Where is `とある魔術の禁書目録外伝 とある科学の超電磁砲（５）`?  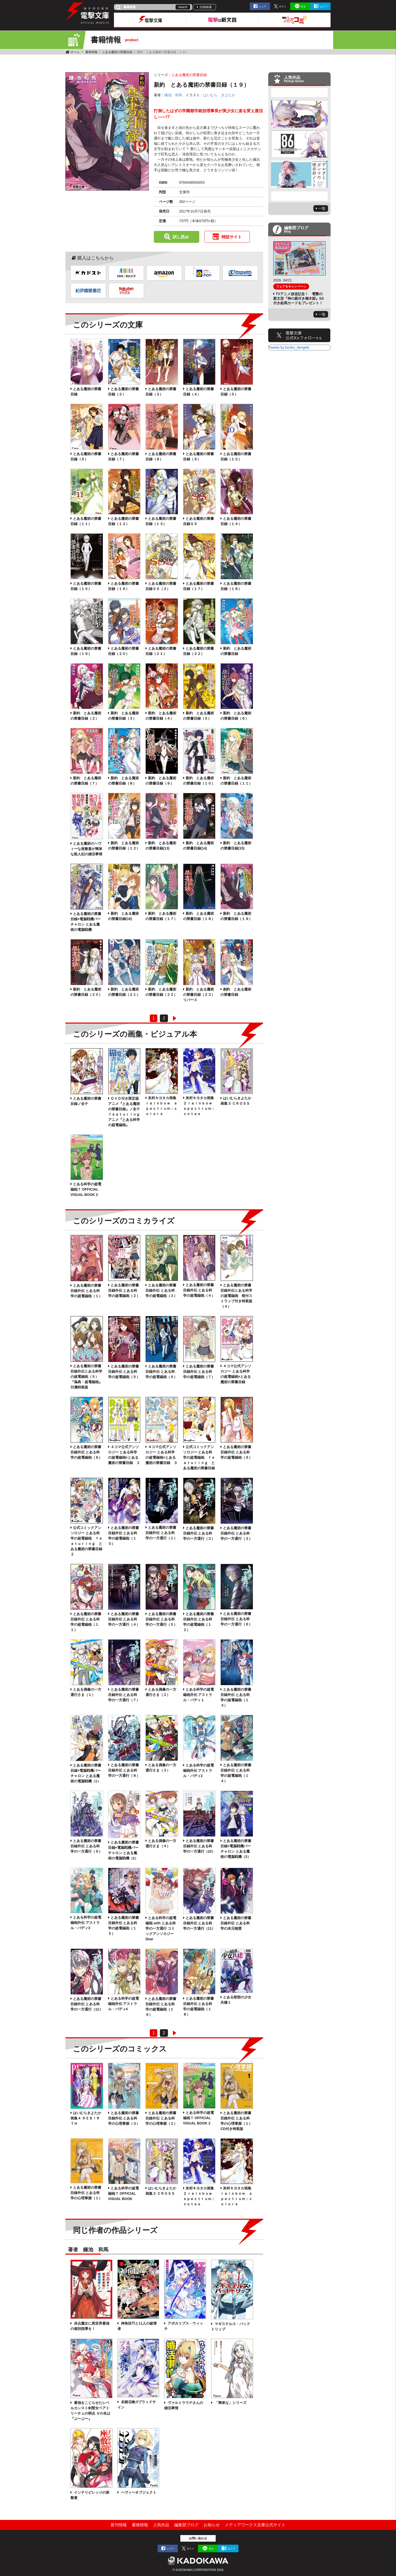 とある魔術の禁書目録外伝 とある科学の超電磁砲（５） is located at coordinates (124, 1371).